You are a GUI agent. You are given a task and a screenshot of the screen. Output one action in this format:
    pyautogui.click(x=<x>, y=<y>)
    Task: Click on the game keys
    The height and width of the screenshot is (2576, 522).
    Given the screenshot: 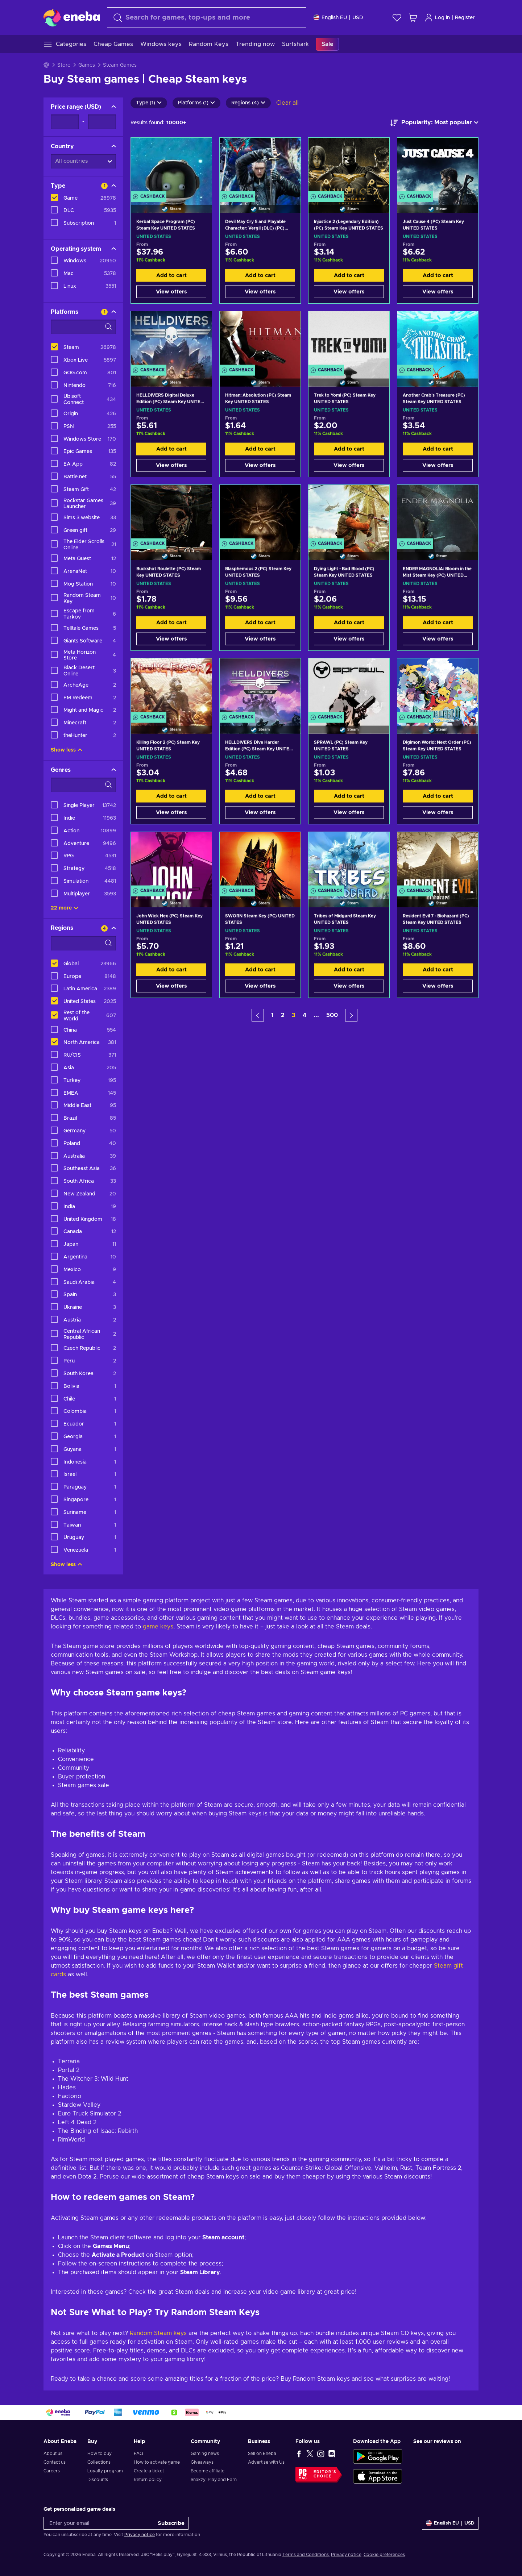 What is the action you would take?
    pyautogui.click(x=158, y=1627)
    